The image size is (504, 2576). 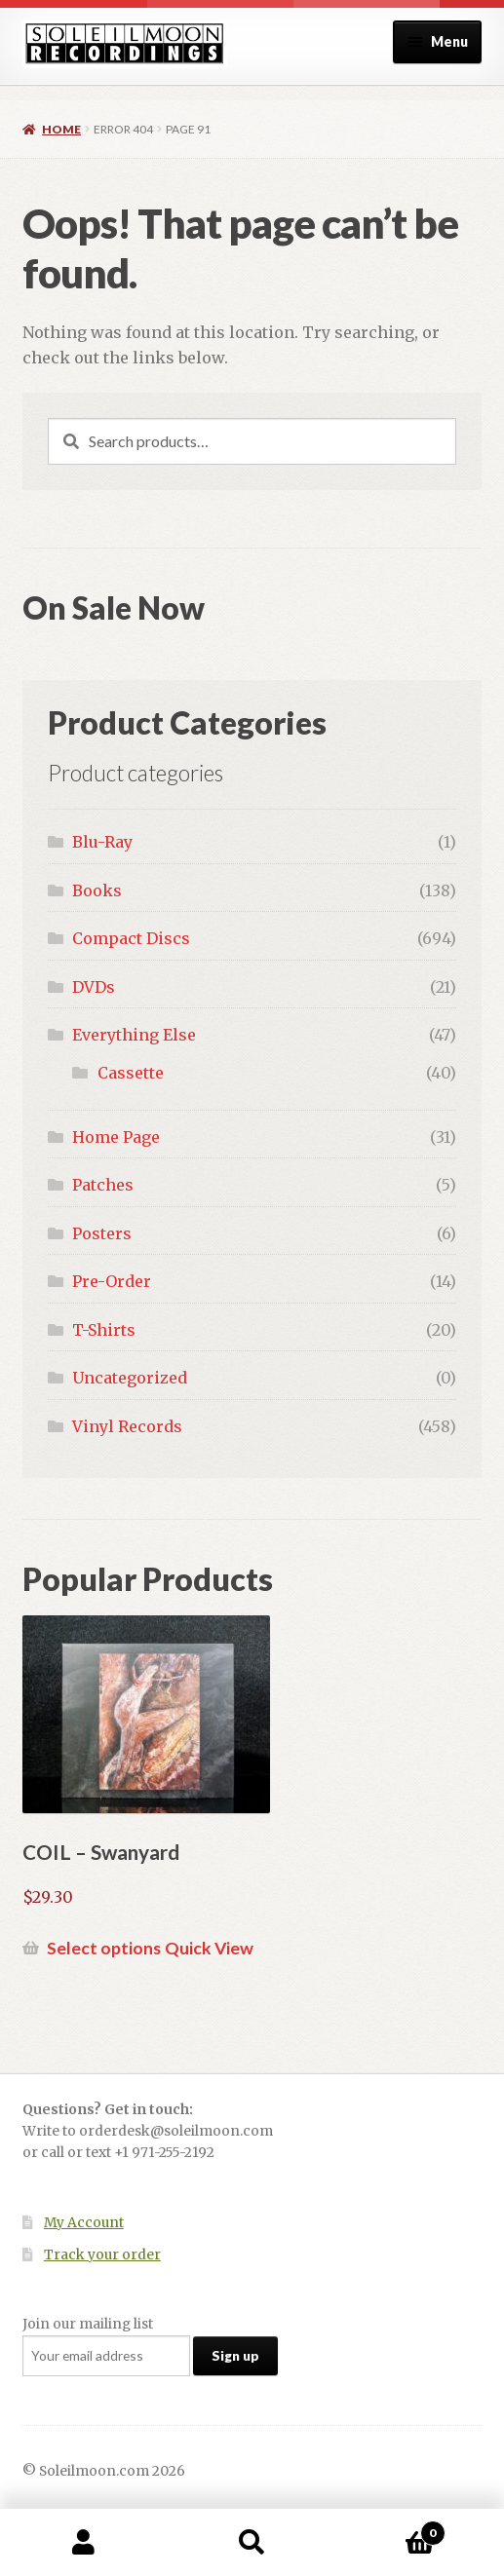 What do you see at coordinates (102, 842) in the screenshot?
I see `Blu-Ray` at bounding box center [102, 842].